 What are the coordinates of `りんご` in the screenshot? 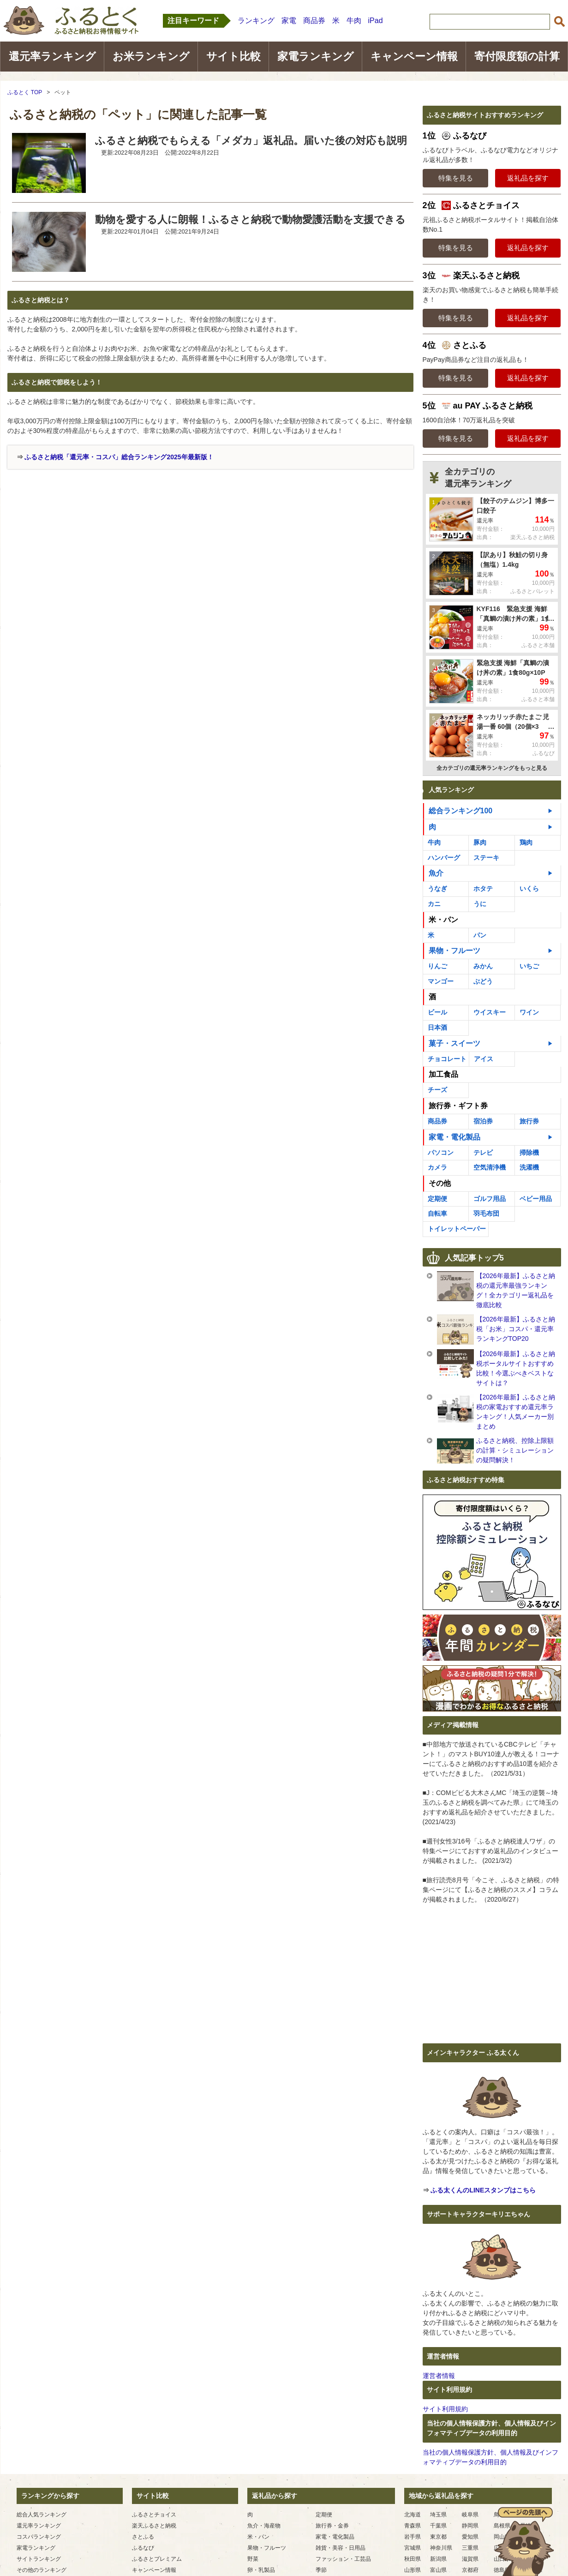 It's located at (437, 966).